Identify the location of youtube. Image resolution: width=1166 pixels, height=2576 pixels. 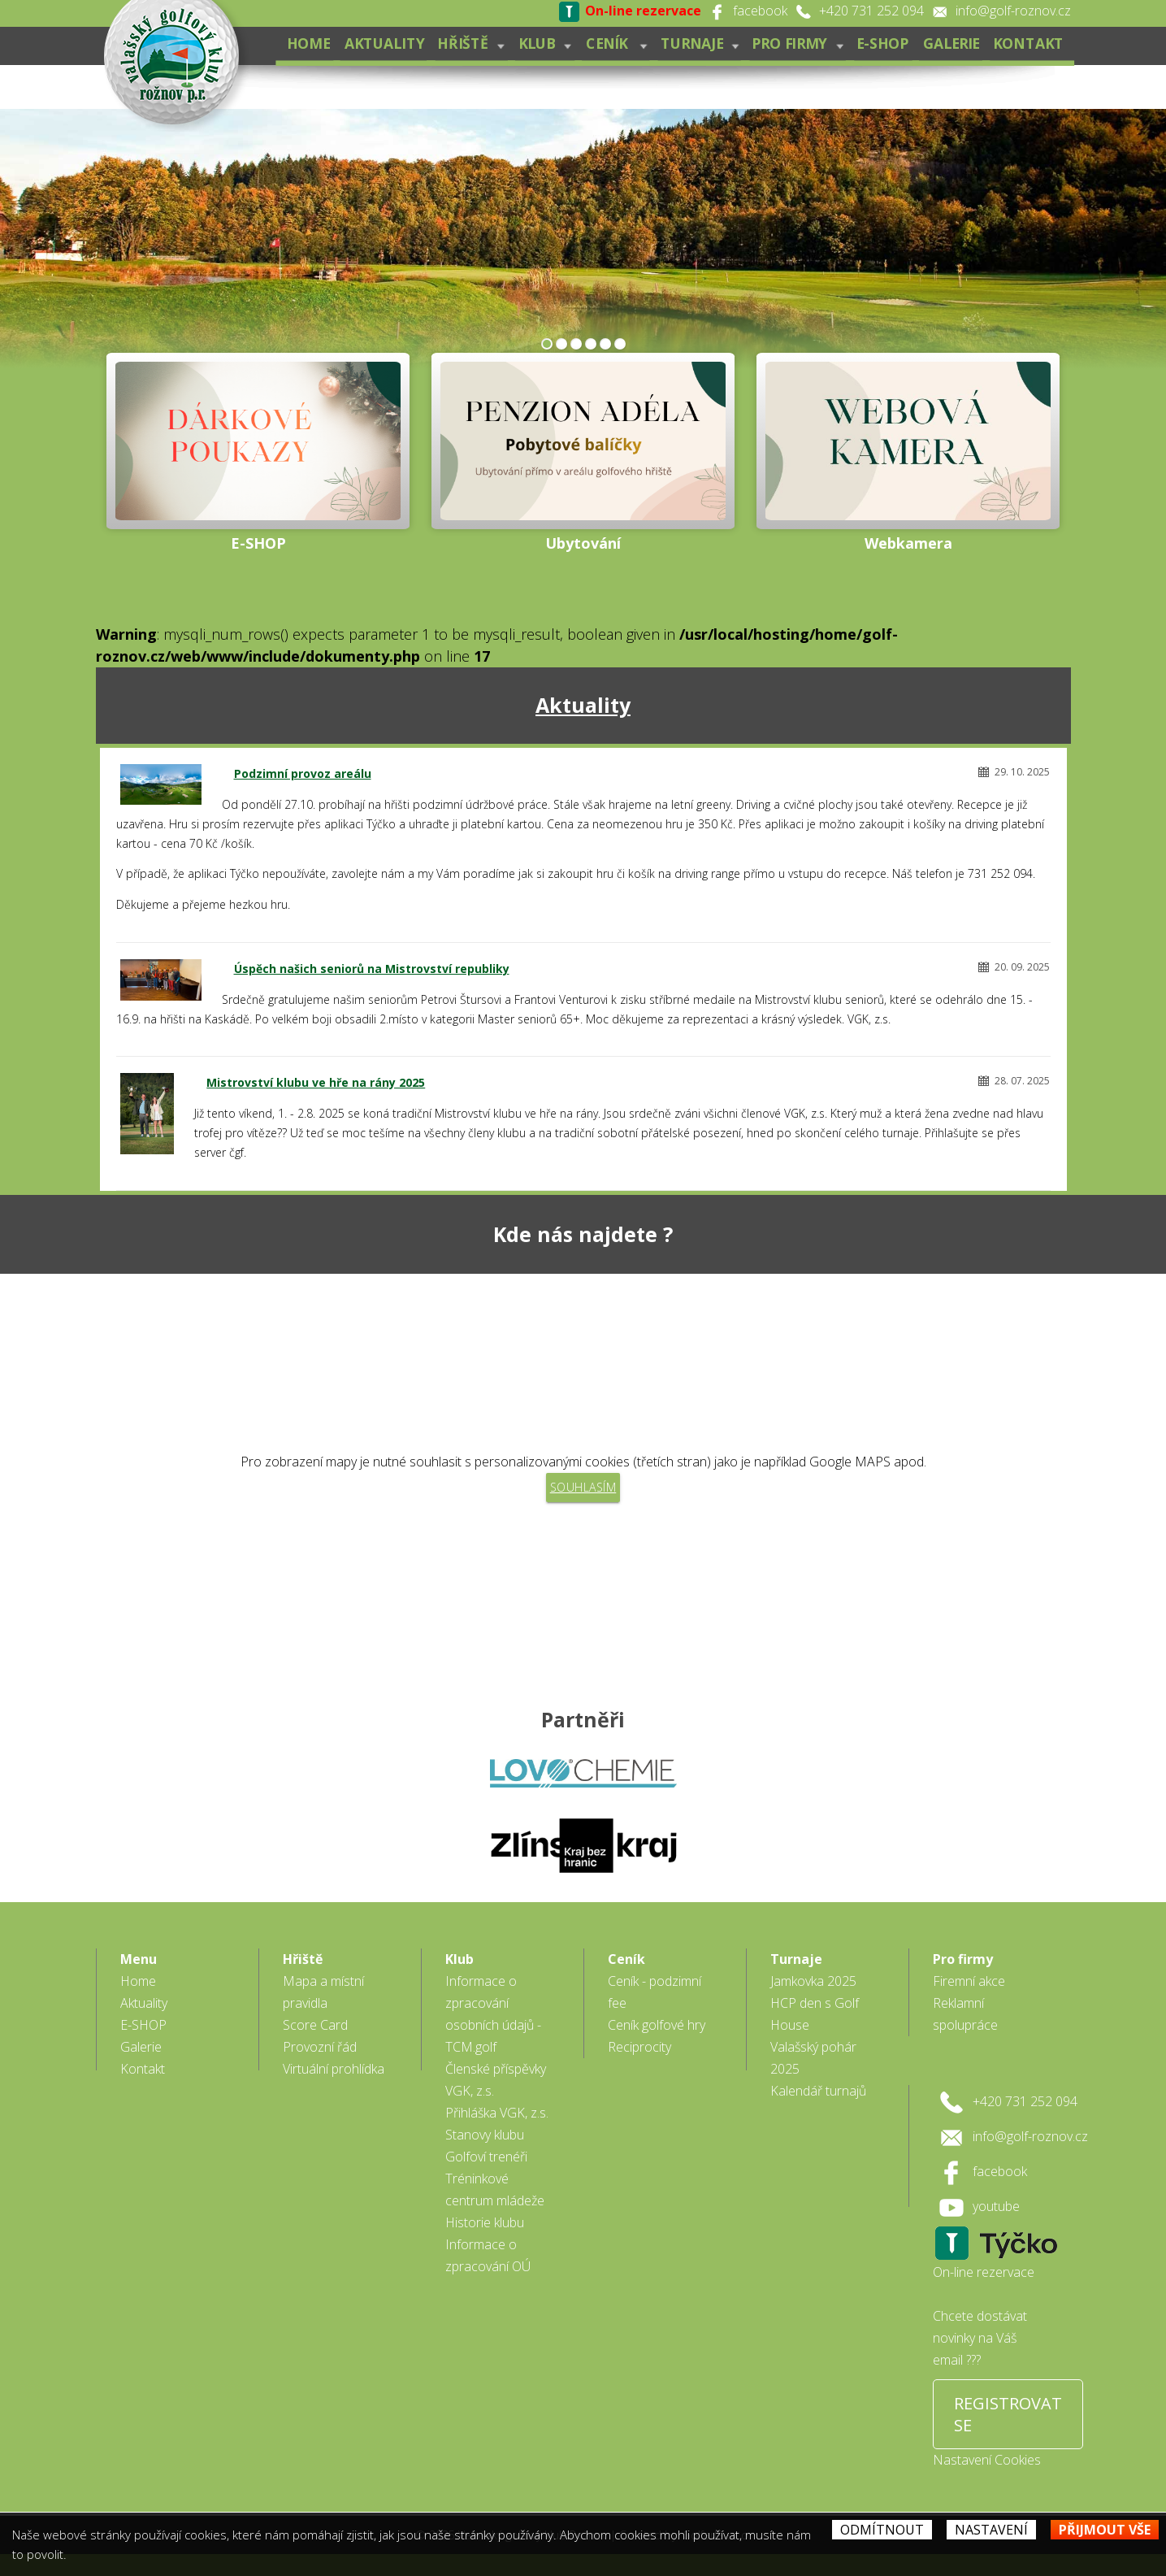
(996, 2206).